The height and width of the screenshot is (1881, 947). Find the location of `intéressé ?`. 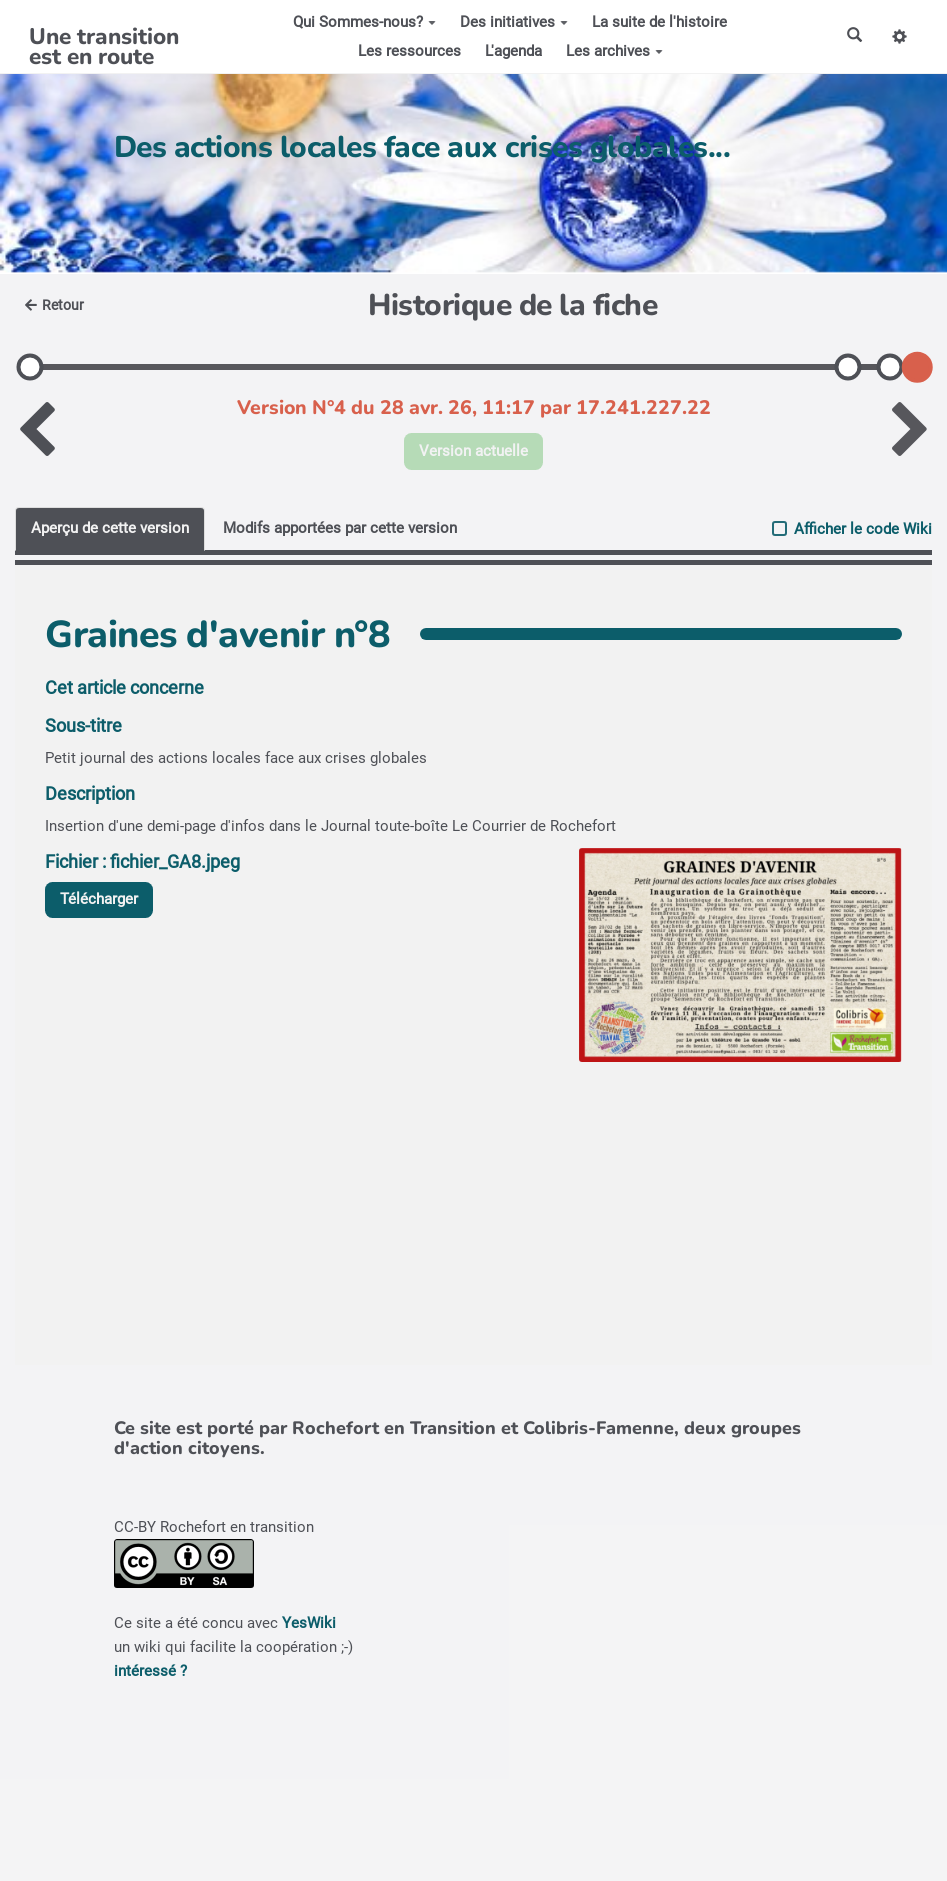

intéressé ? is located at coordinates (150, 1671).